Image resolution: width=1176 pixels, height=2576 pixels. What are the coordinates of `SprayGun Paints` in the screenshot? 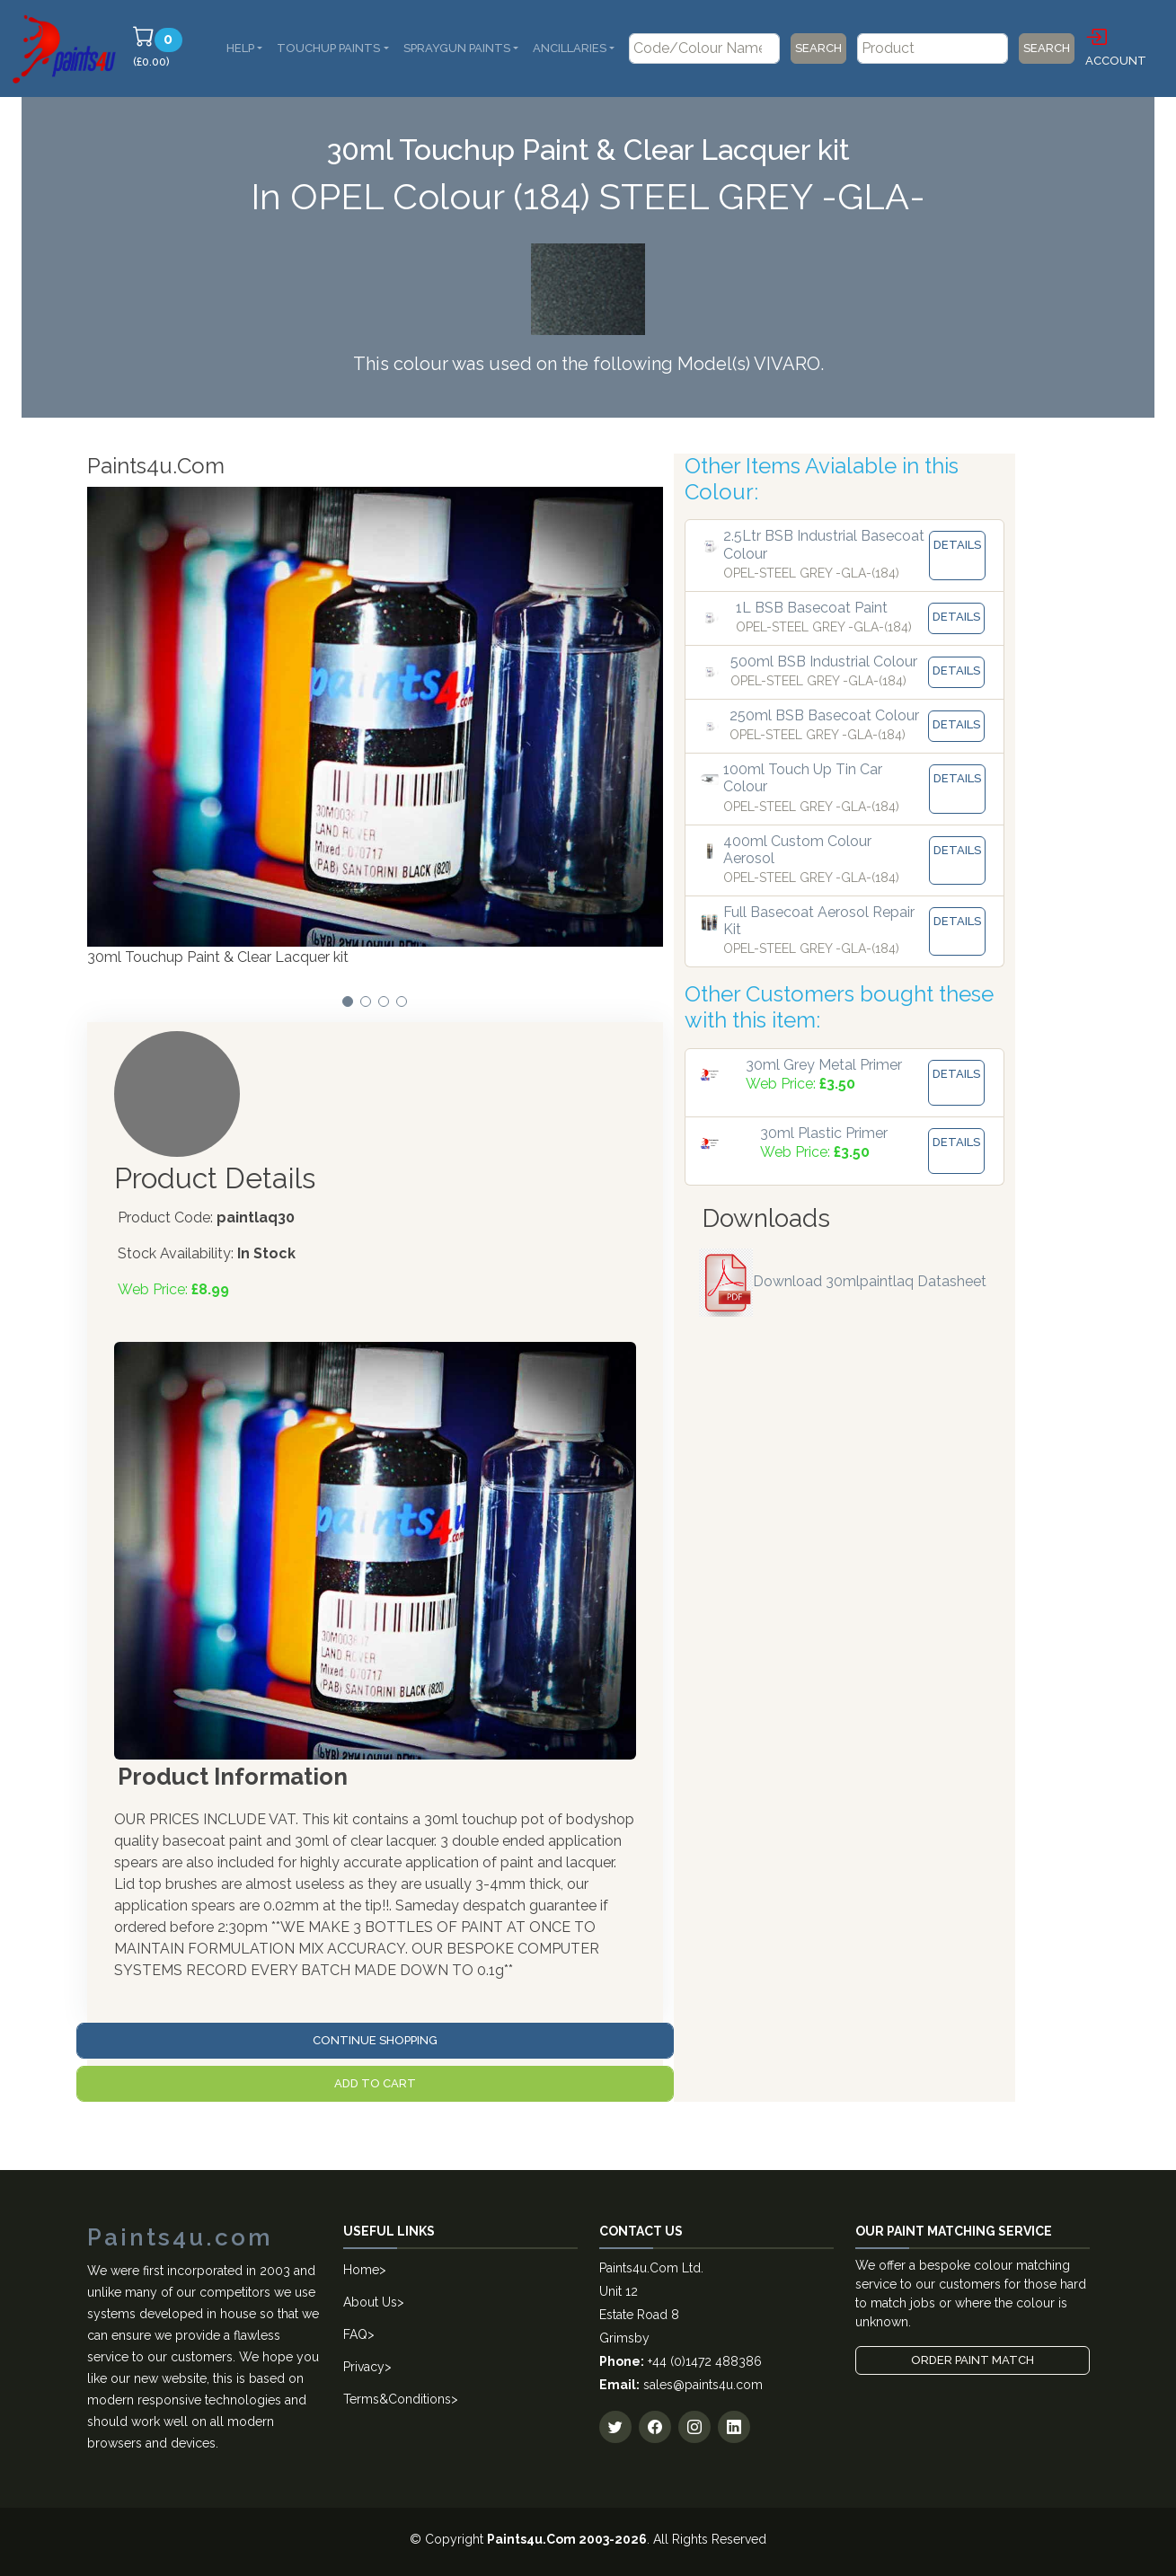 It's located at (456, 48).